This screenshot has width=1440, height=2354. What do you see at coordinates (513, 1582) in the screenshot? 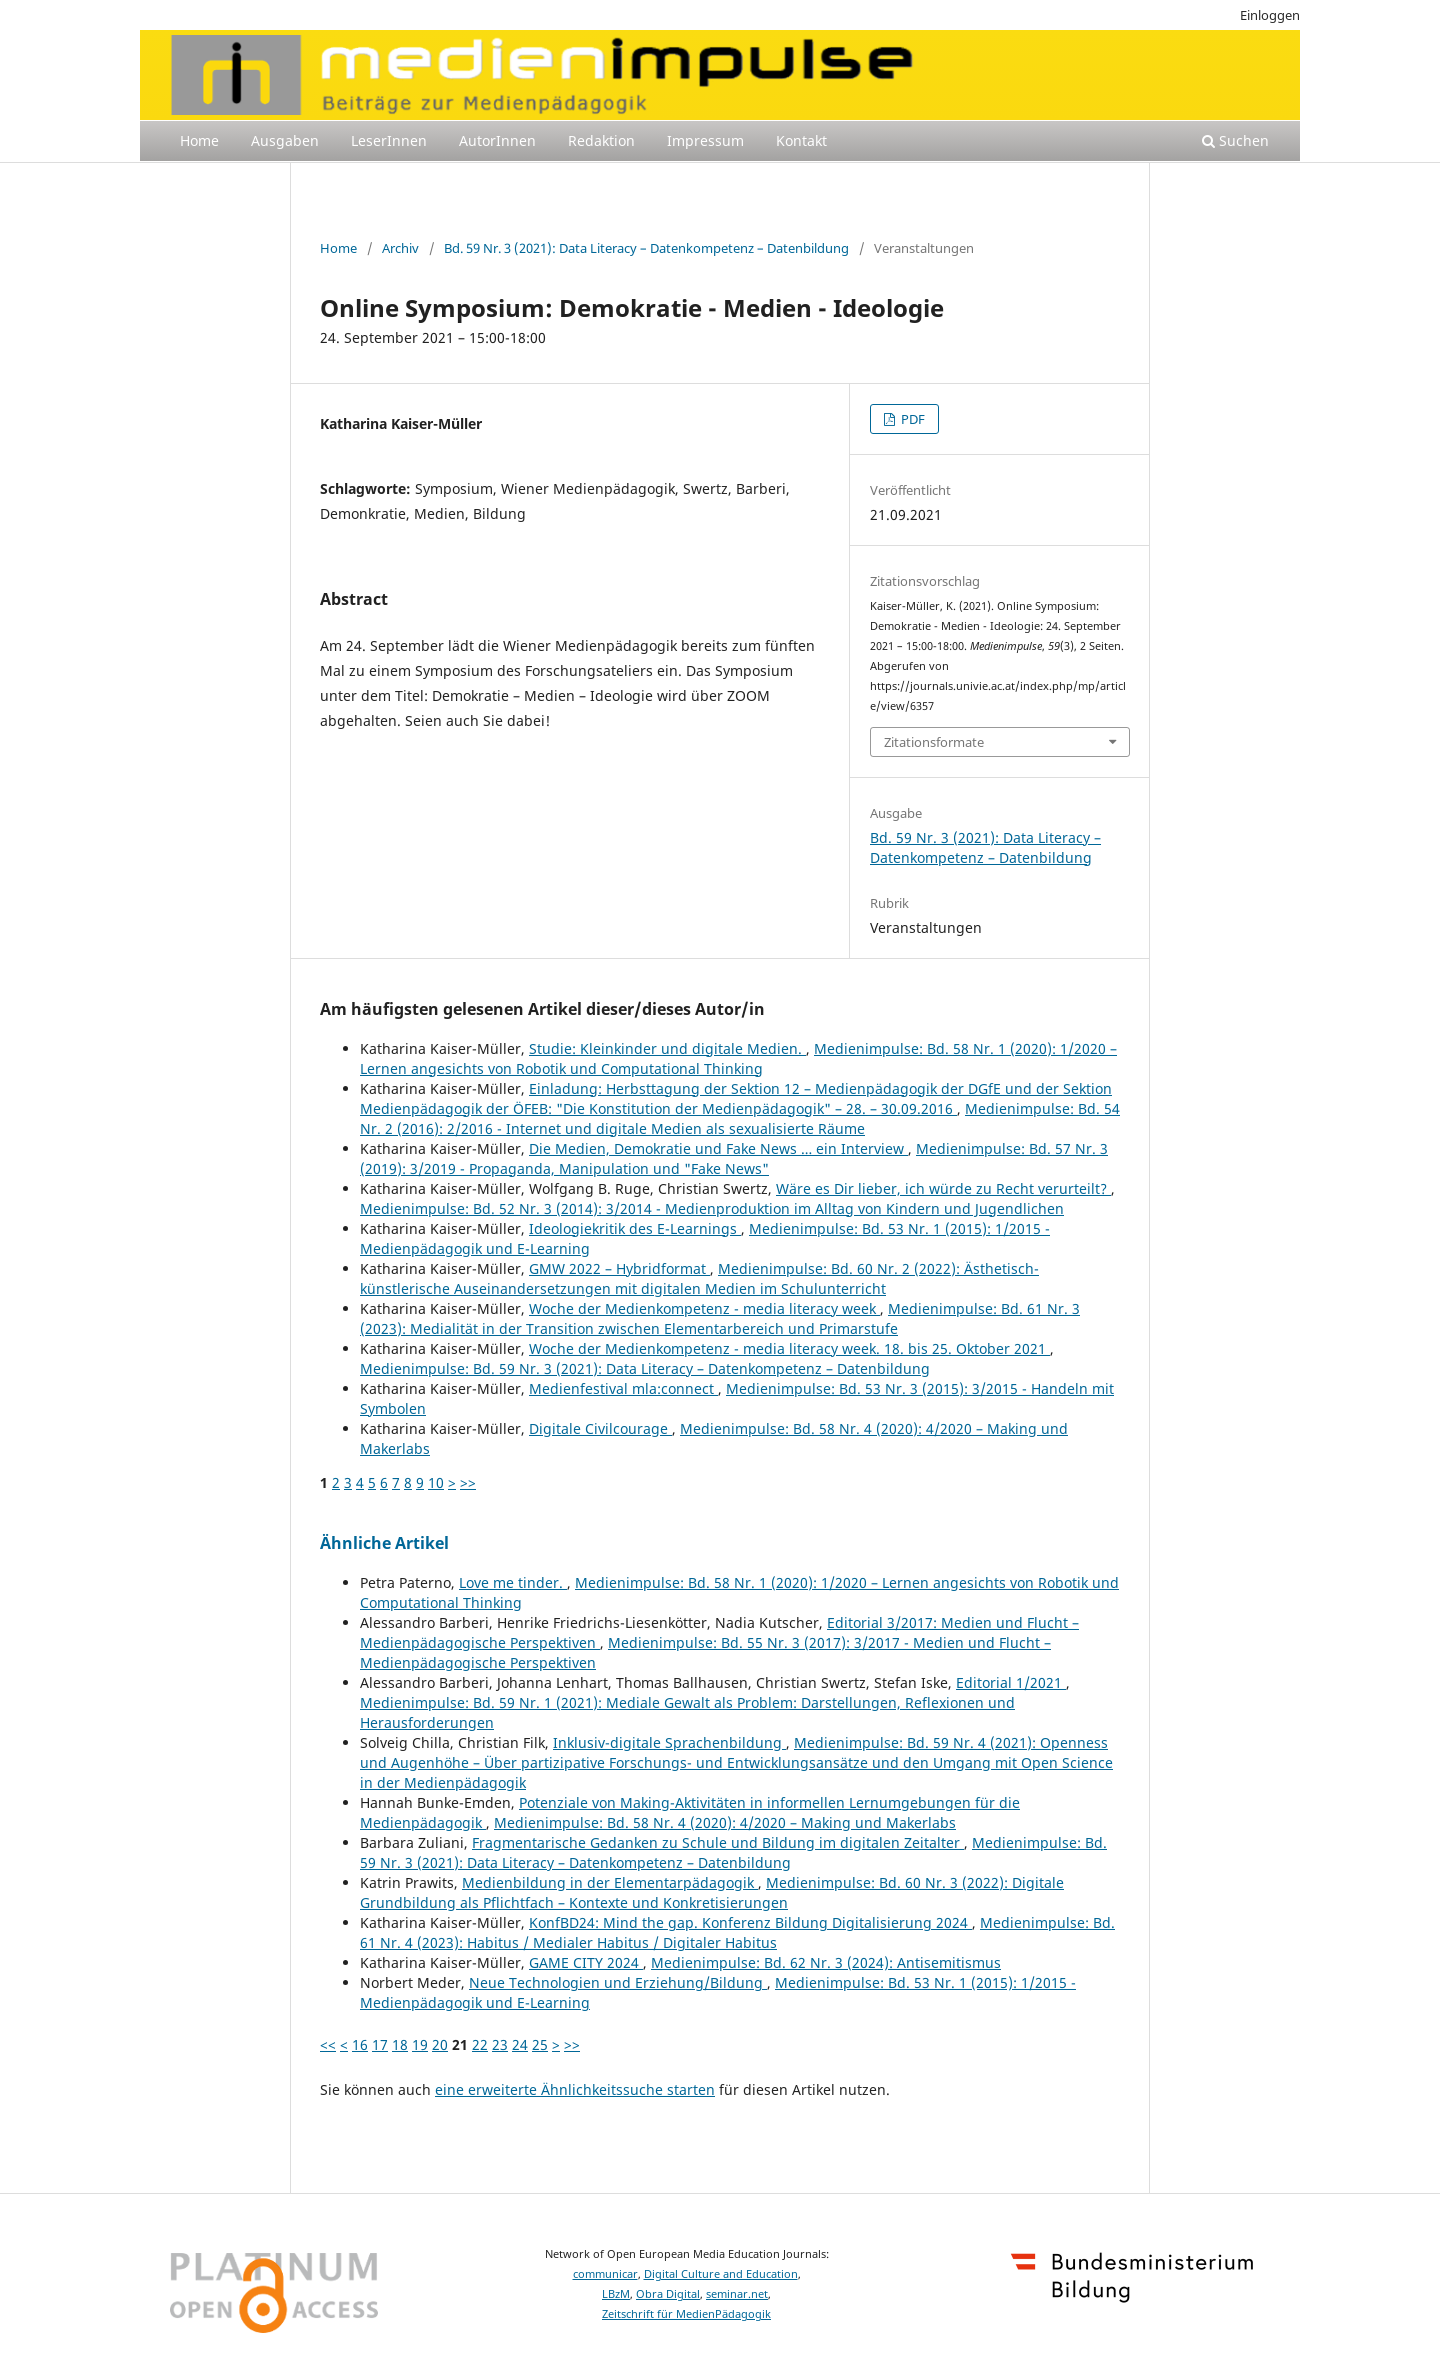
I see `Love me tinder.` at bounding box center [513, 1582].